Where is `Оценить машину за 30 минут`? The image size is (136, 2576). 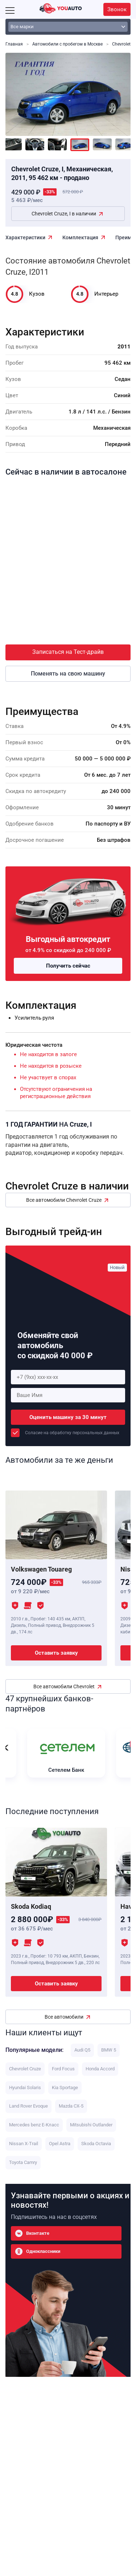
Оценить машину за 30 минут is located at coordinates (68, 1417).